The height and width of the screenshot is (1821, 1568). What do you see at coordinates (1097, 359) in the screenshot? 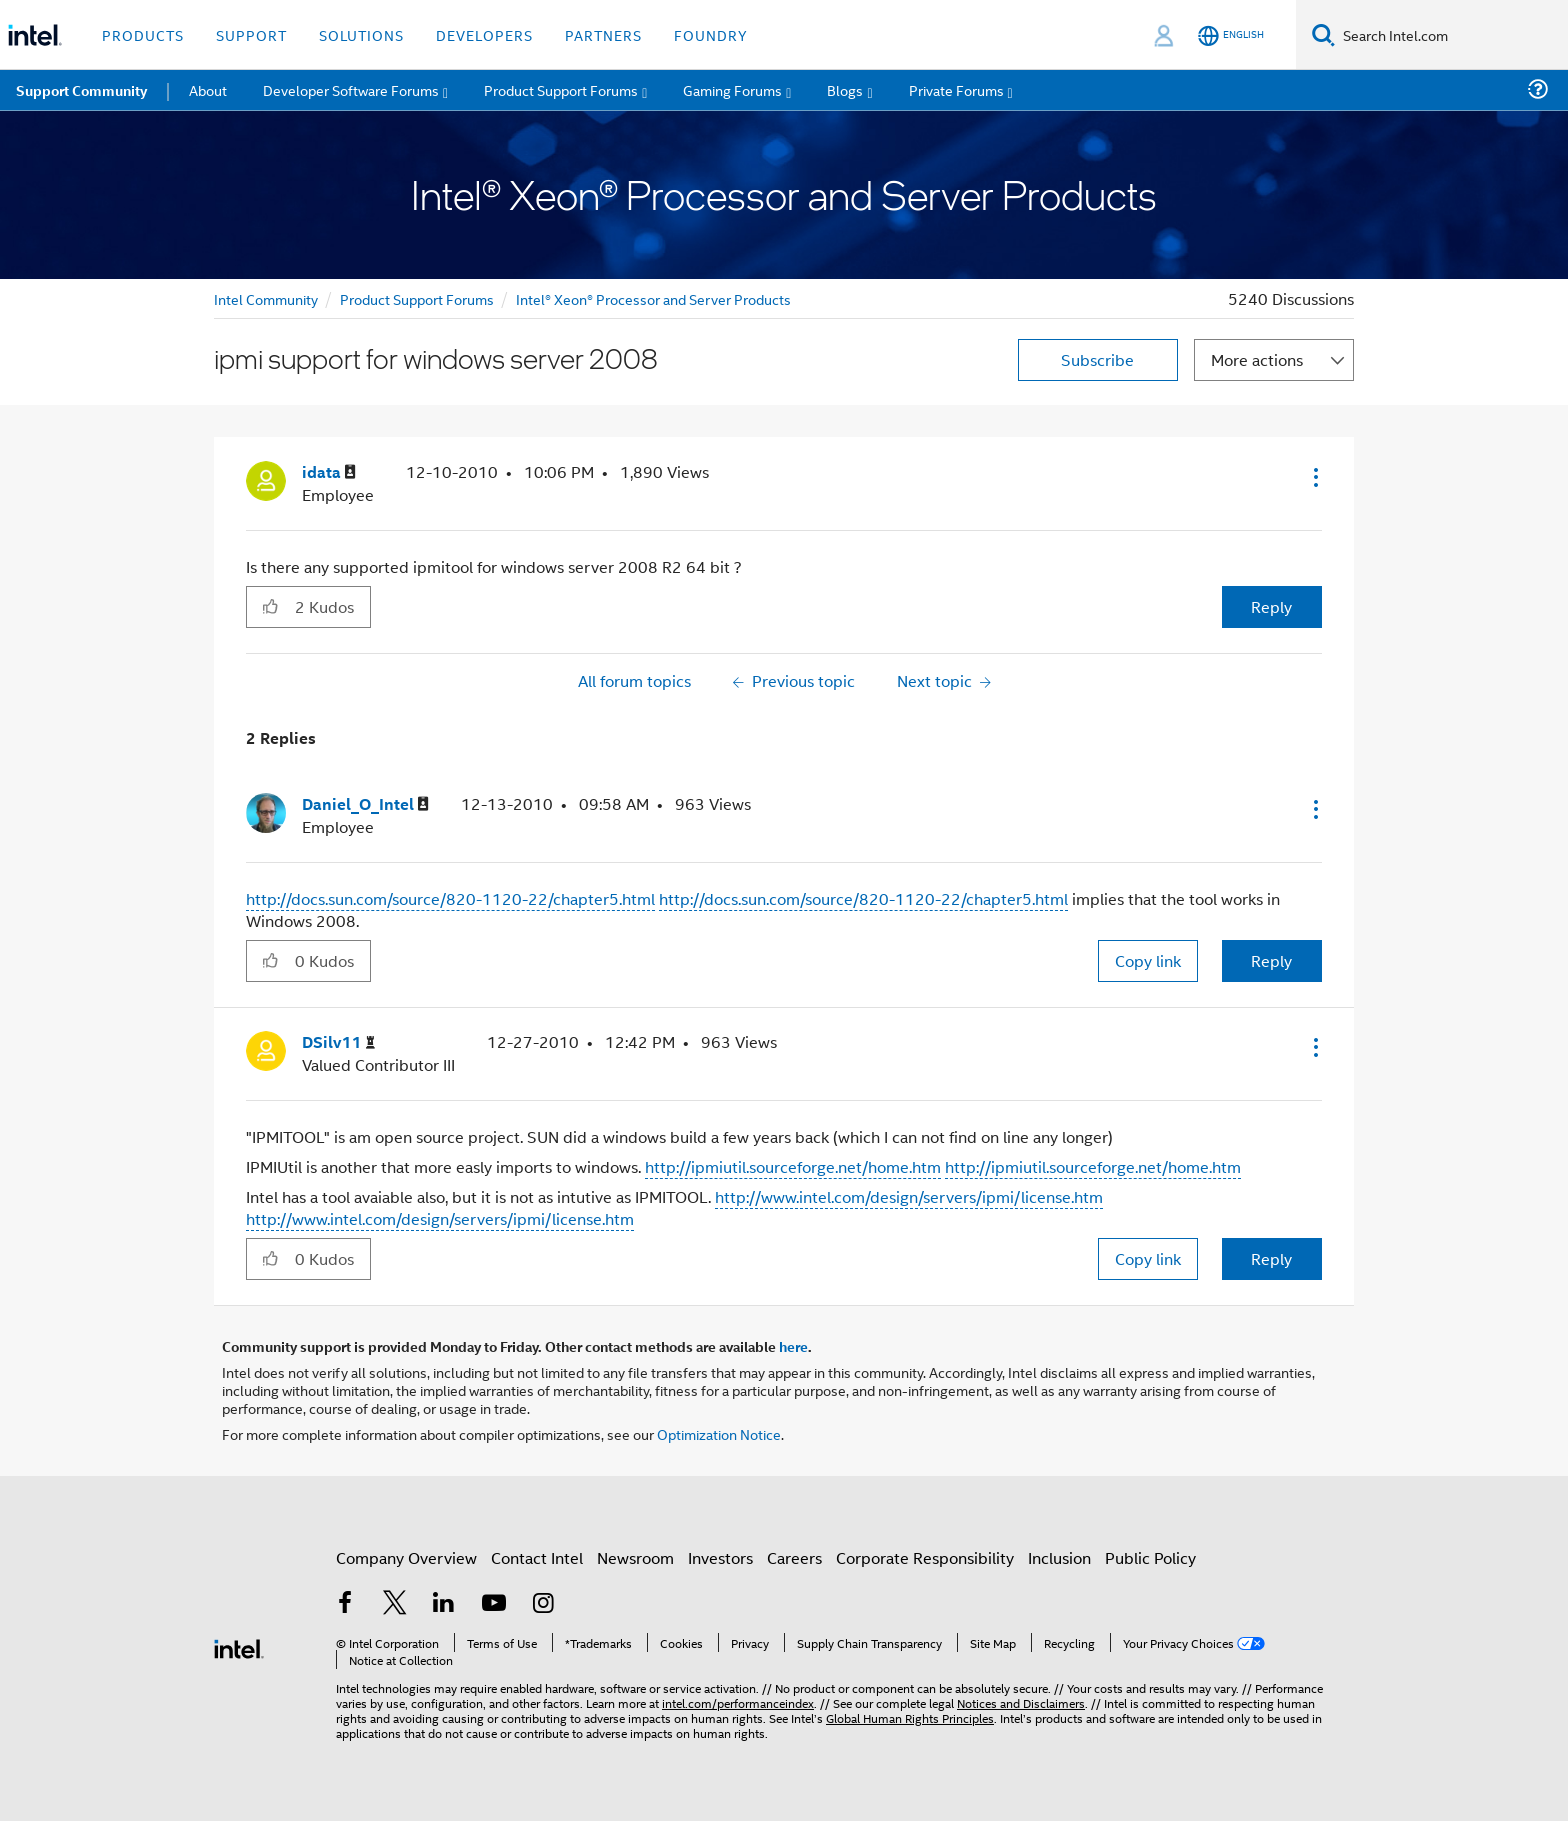
I see `Subscribe` at bounding box center [1097, 359].